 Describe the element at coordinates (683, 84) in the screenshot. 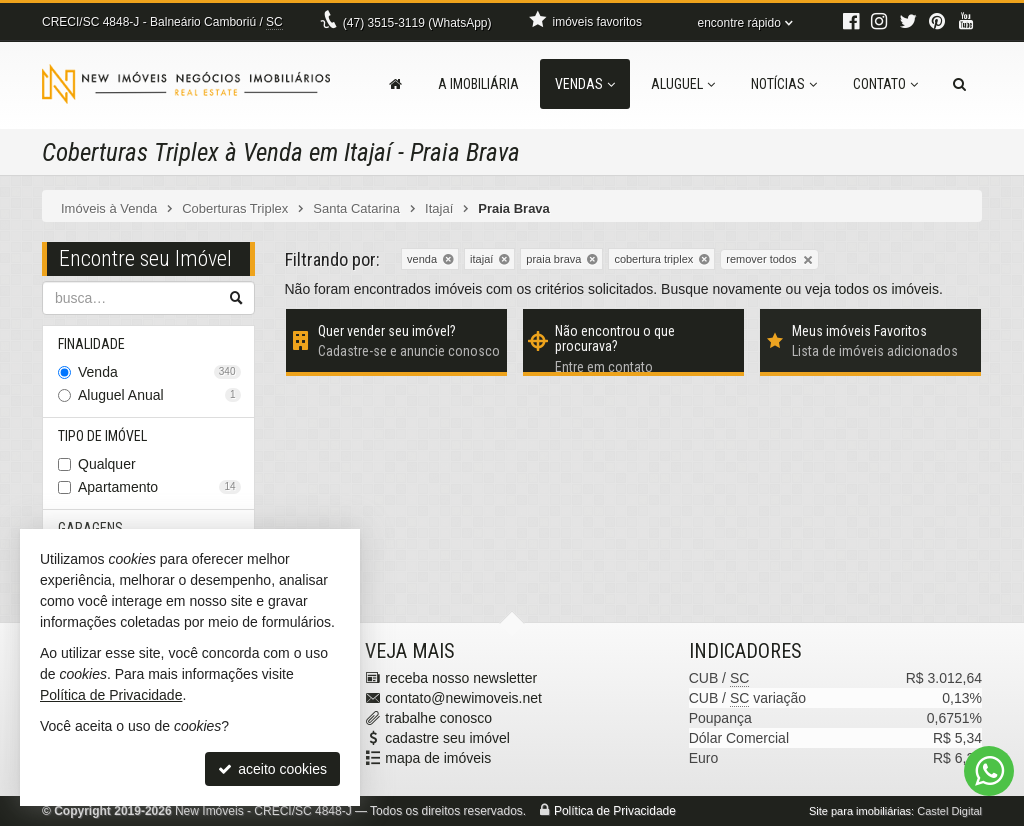

I see `Aluguel` at that location.